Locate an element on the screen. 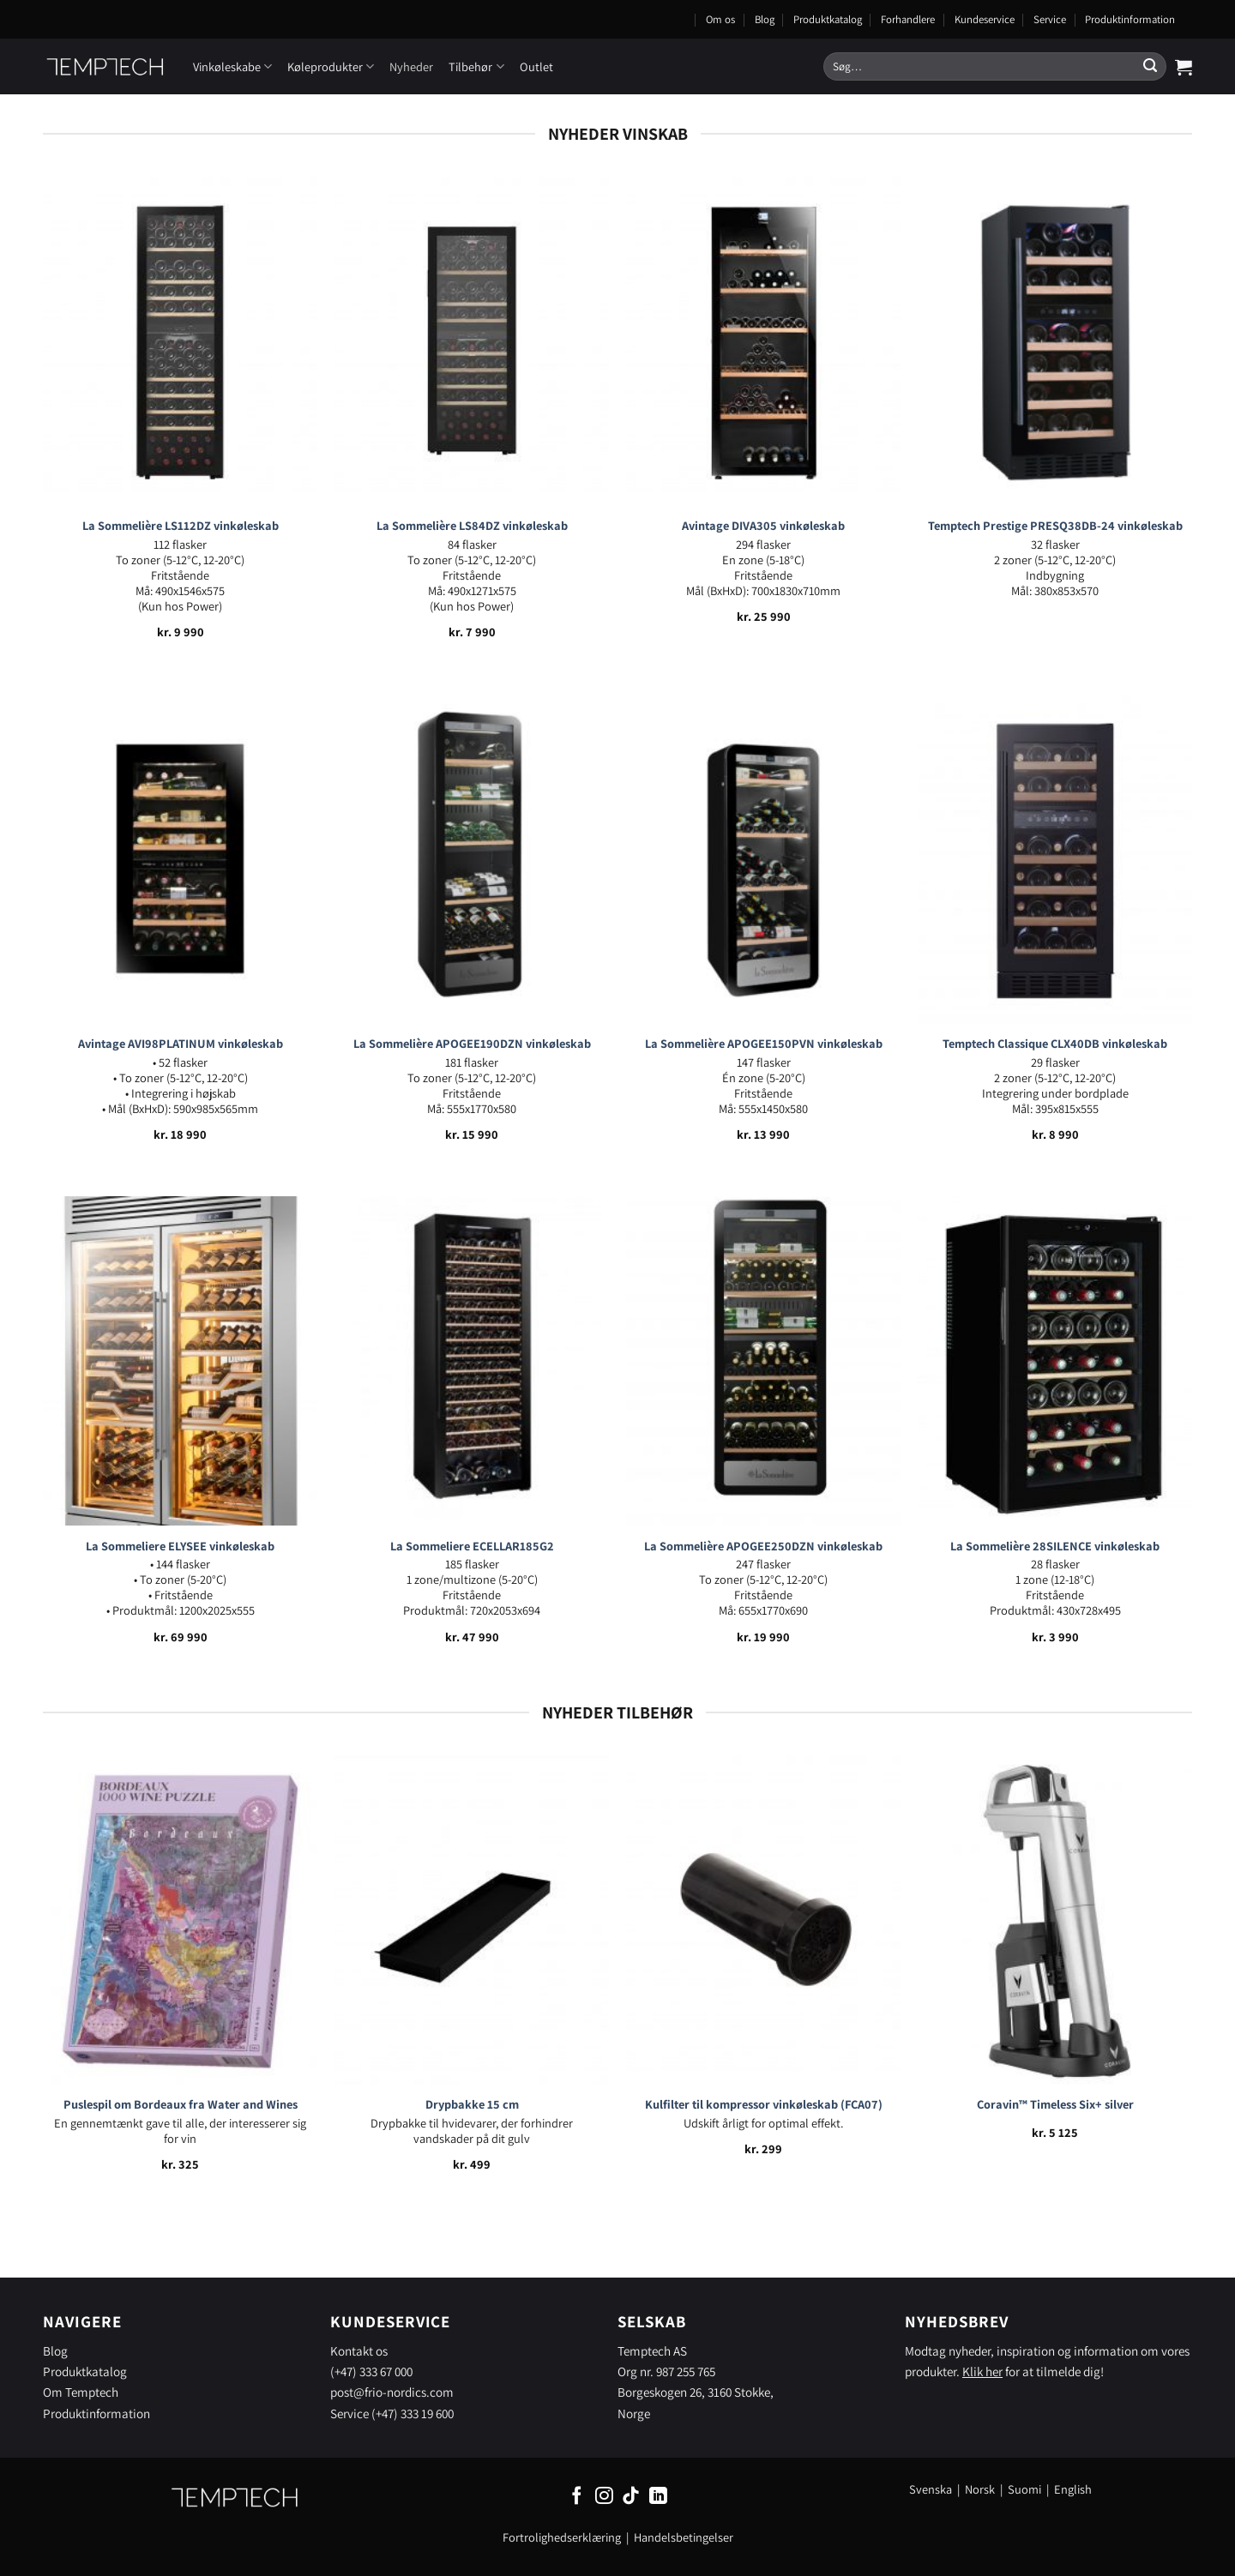 The image size is (1235, 2576). [La Sommeliere ELYSEE vinkøleskab] is located at coordinates (180, 1361).